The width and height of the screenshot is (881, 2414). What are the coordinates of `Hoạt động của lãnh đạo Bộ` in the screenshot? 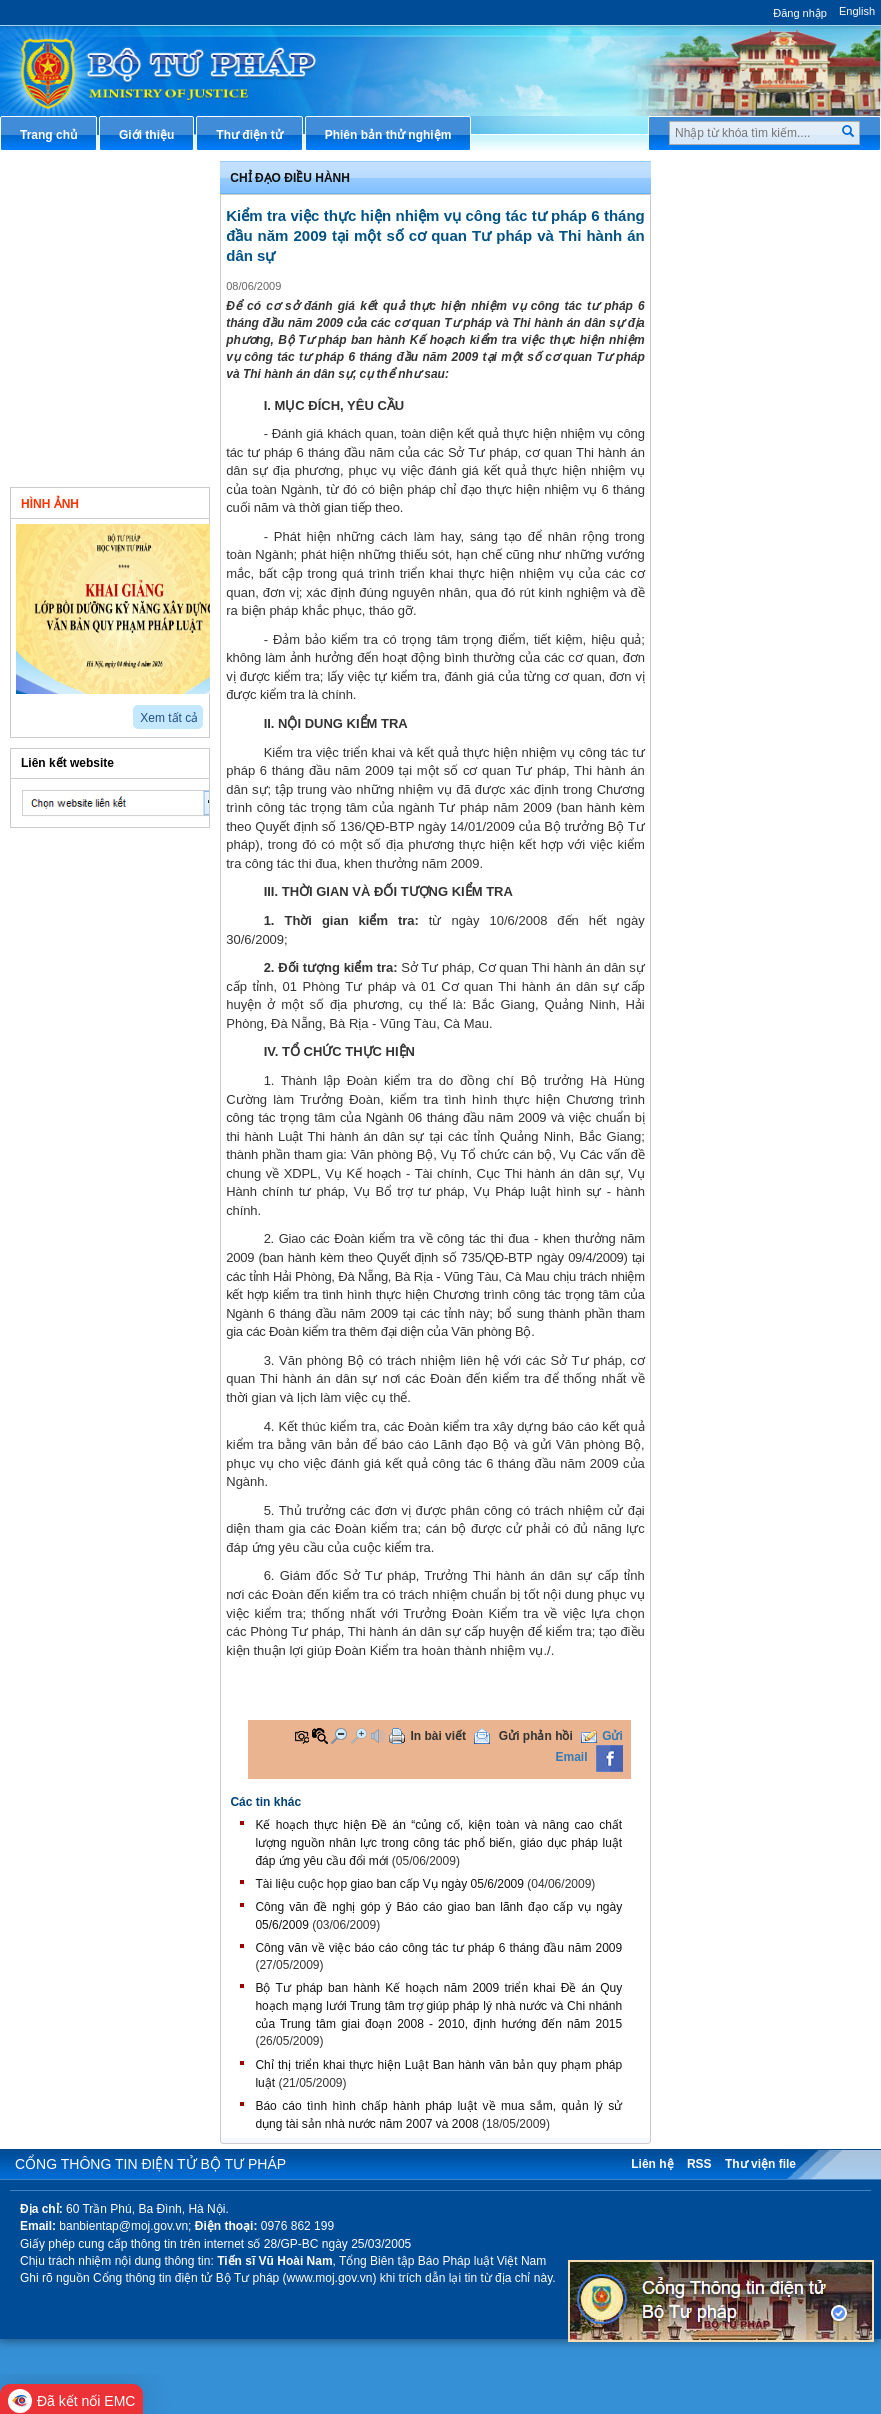 It's located at (111, 243).